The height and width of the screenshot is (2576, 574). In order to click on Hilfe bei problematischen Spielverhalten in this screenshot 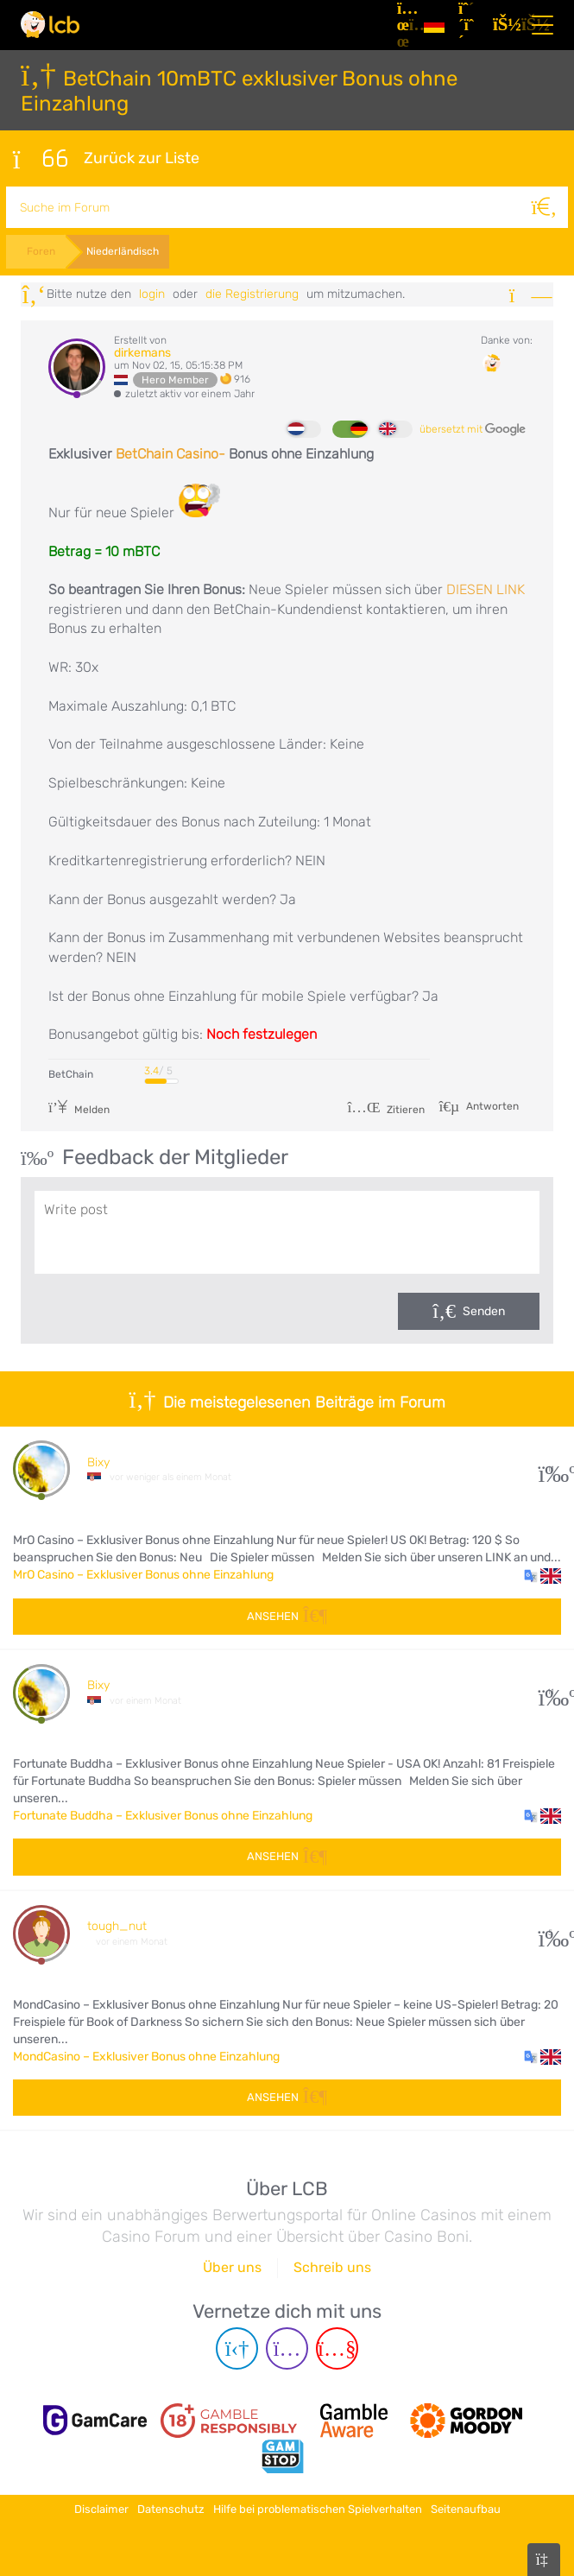, I will do `click(317, 2509)`.